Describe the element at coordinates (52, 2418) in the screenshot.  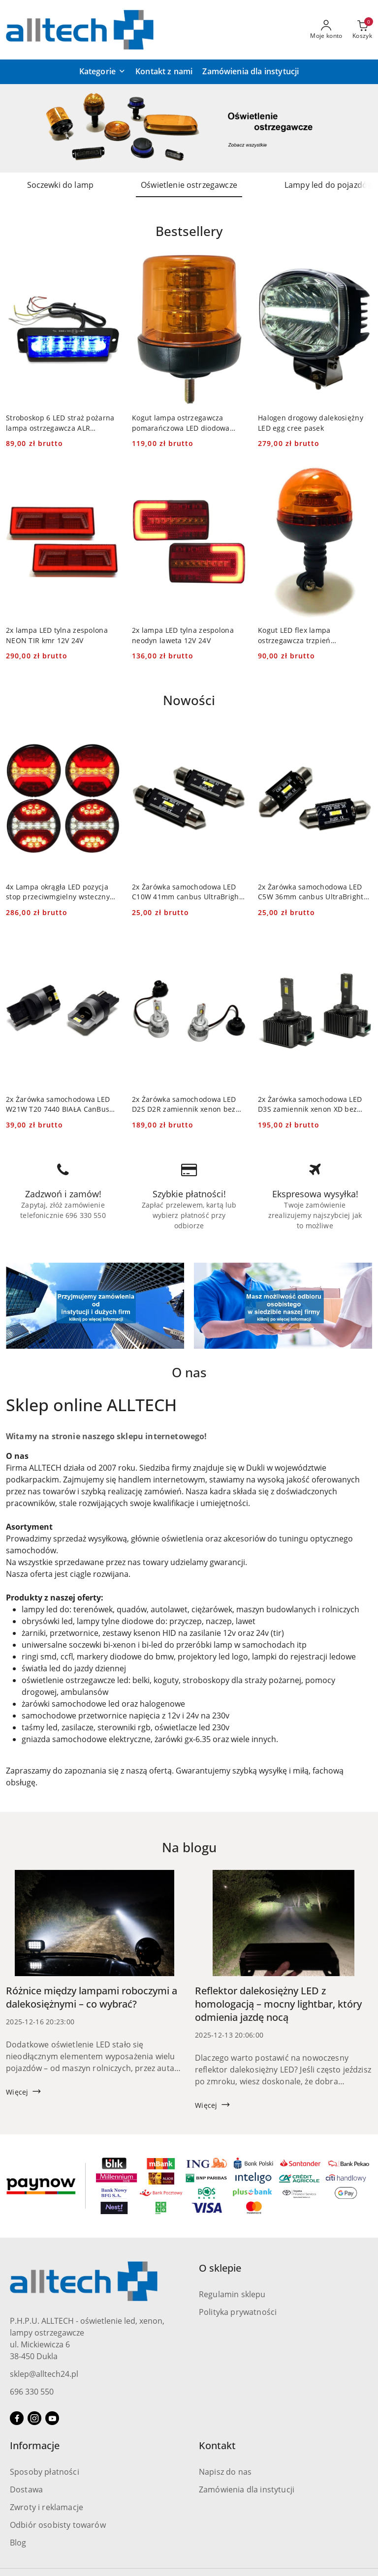
I see `[Youtube]` at that location.